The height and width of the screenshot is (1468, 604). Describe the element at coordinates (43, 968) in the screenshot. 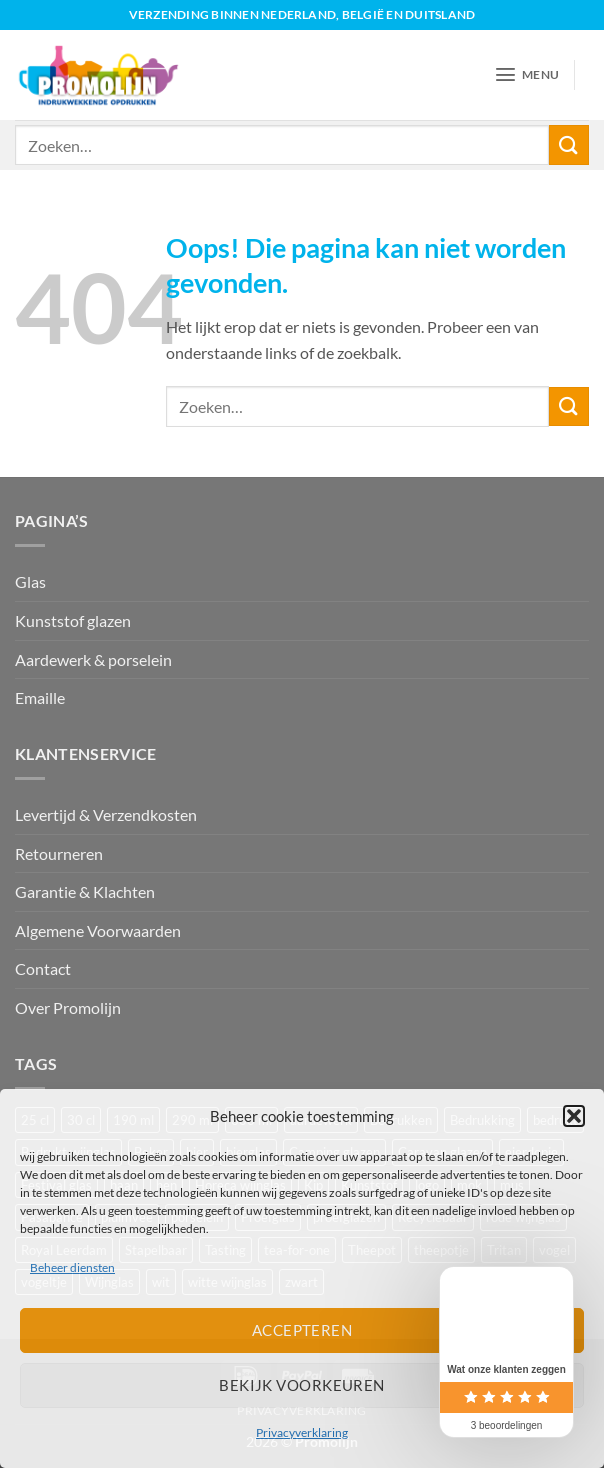

I see `Contact` at that location.